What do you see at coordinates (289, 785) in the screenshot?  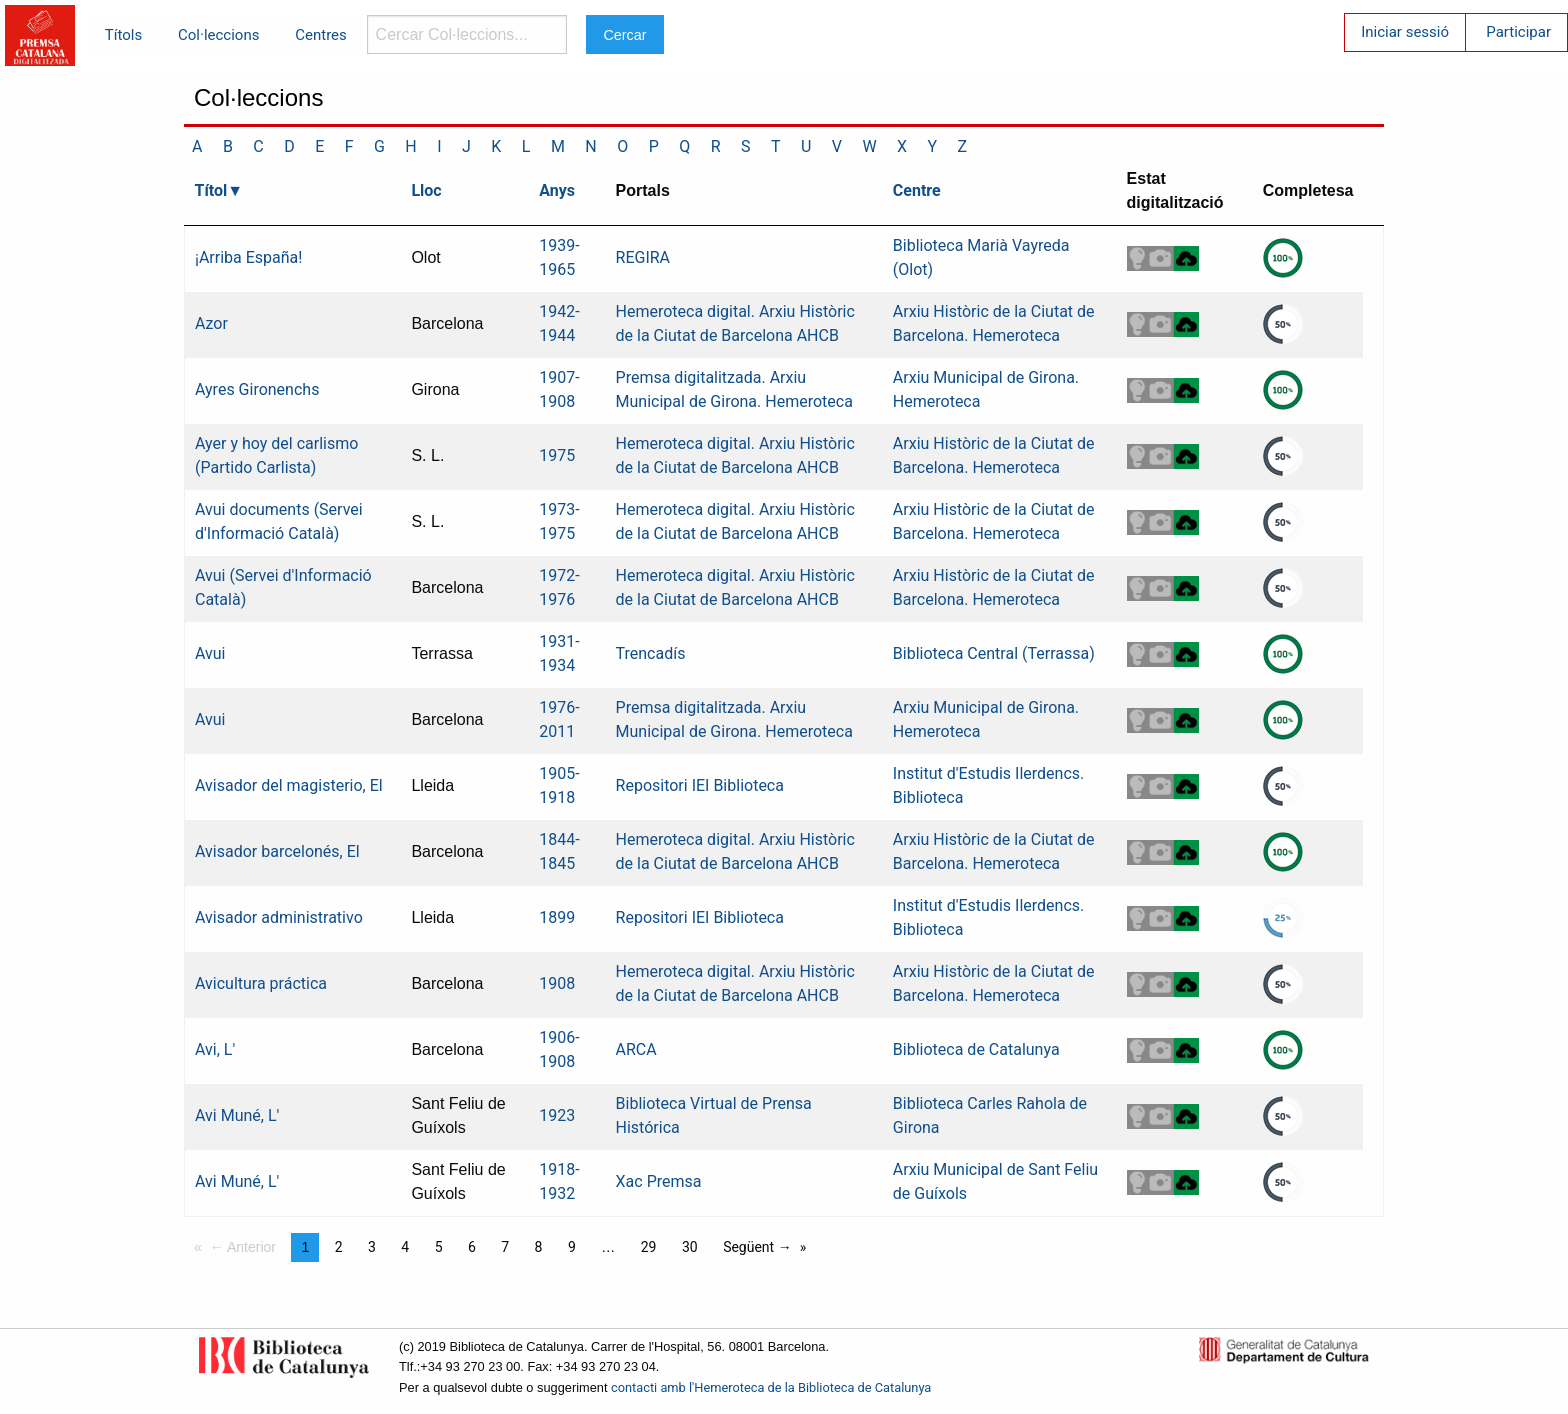 I see `Avisador del magisterio, El` at bounding box center [289, 785].